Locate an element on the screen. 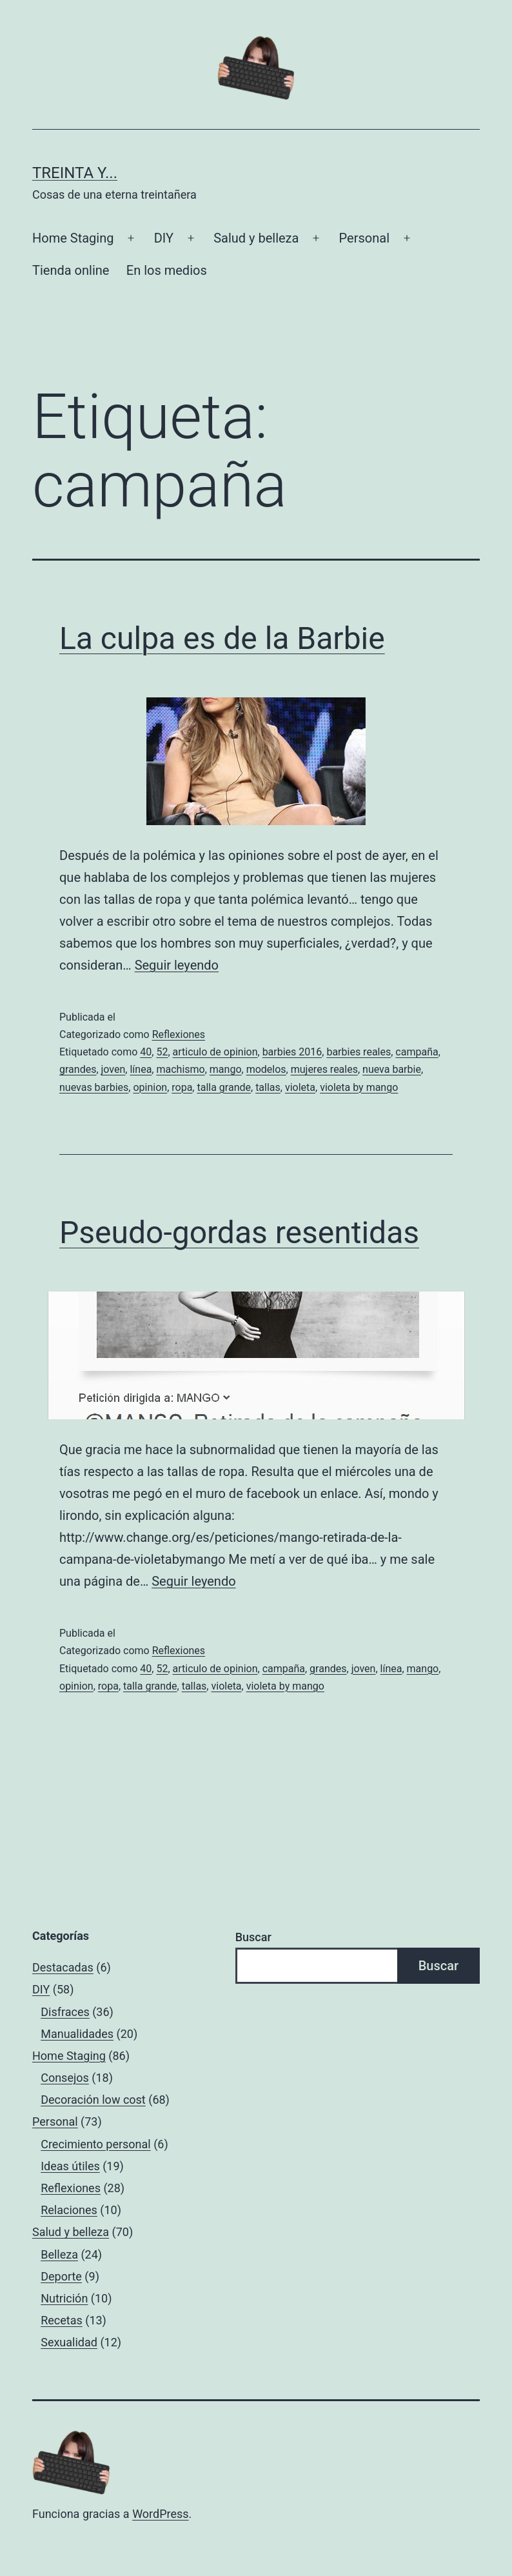 This screenshot has height=2576, width=512. tallas is located at coordinates (268, 1087).